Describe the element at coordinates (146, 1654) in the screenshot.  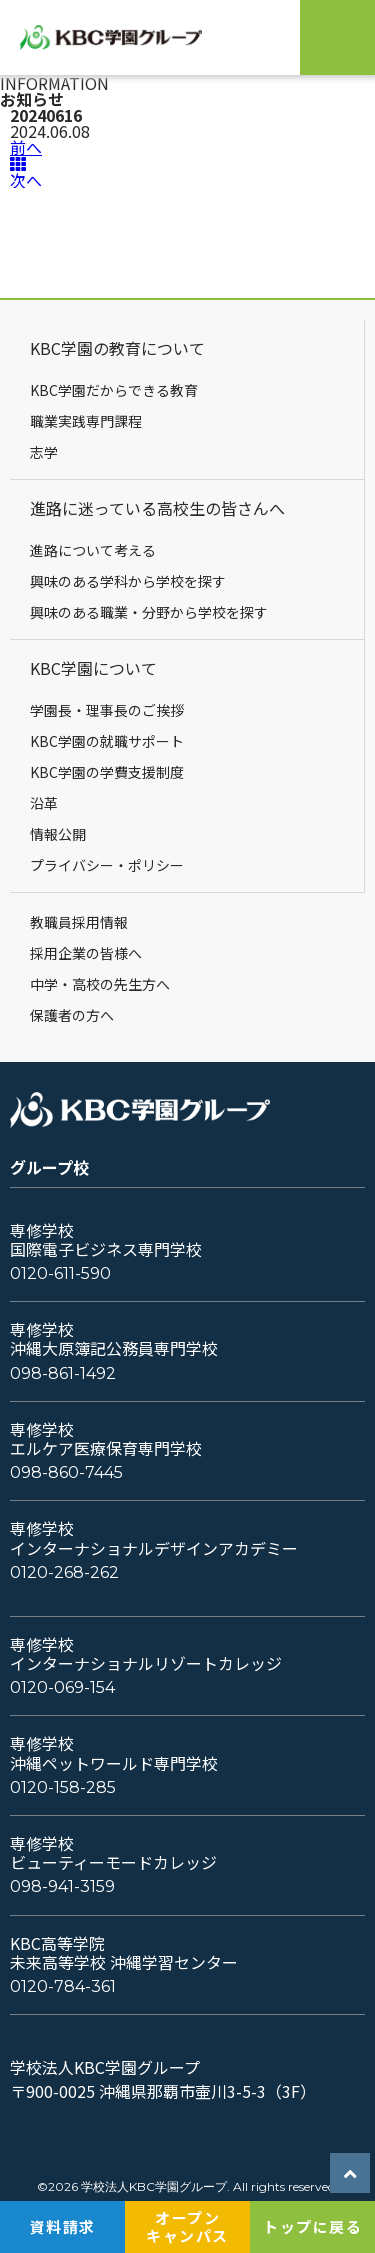
I see `専修学校インターナショナルリゾートカレッジ` at that location.